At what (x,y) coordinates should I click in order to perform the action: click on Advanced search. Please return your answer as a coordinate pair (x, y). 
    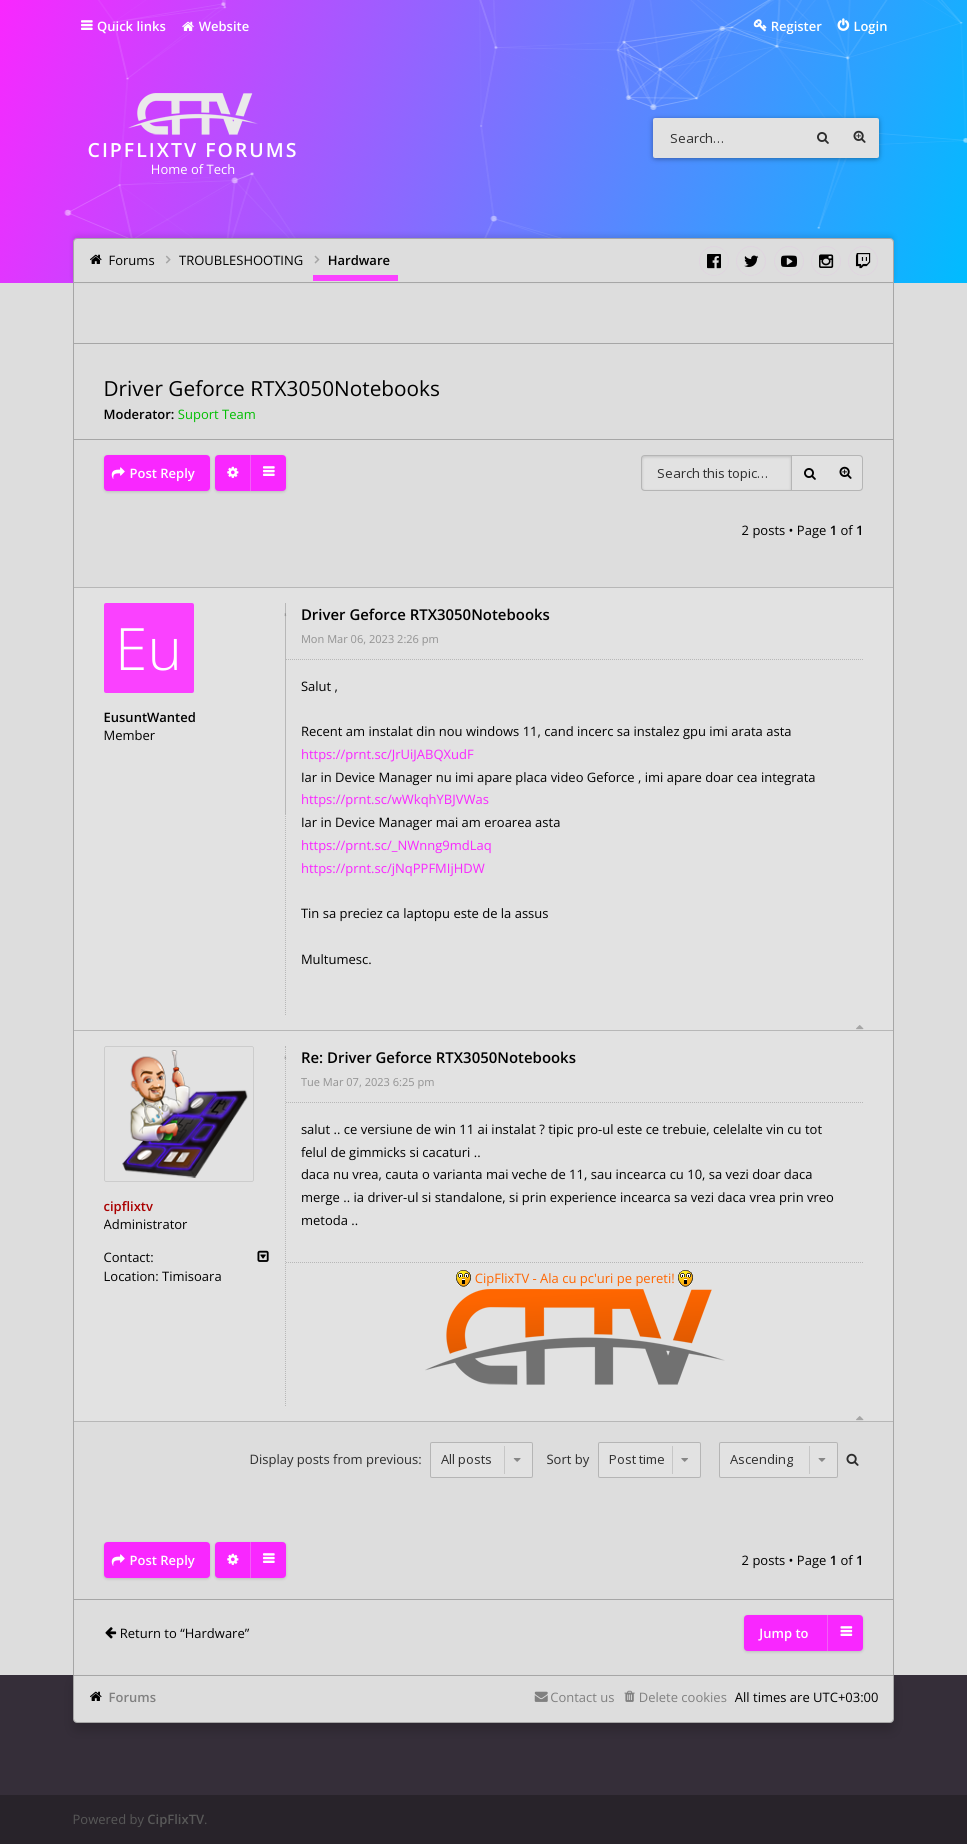
    Looking at the image, I should click on (859, 138).